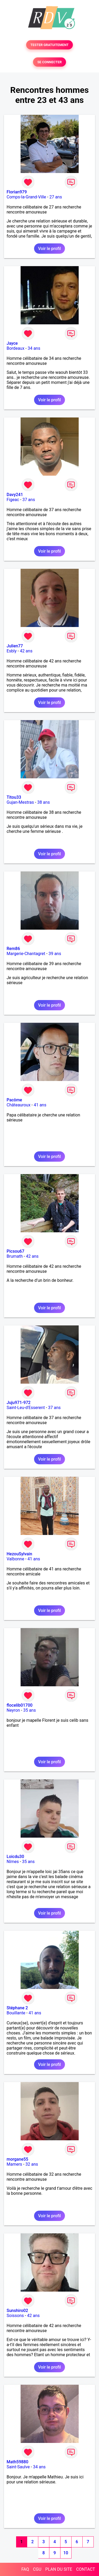 This screenshot has width=99, height=2576. What do you see at coordinates (26, 1407) in the screenshot?
I see `Saint-Leu-d'Esserent` at bounding box center [26, 1407].